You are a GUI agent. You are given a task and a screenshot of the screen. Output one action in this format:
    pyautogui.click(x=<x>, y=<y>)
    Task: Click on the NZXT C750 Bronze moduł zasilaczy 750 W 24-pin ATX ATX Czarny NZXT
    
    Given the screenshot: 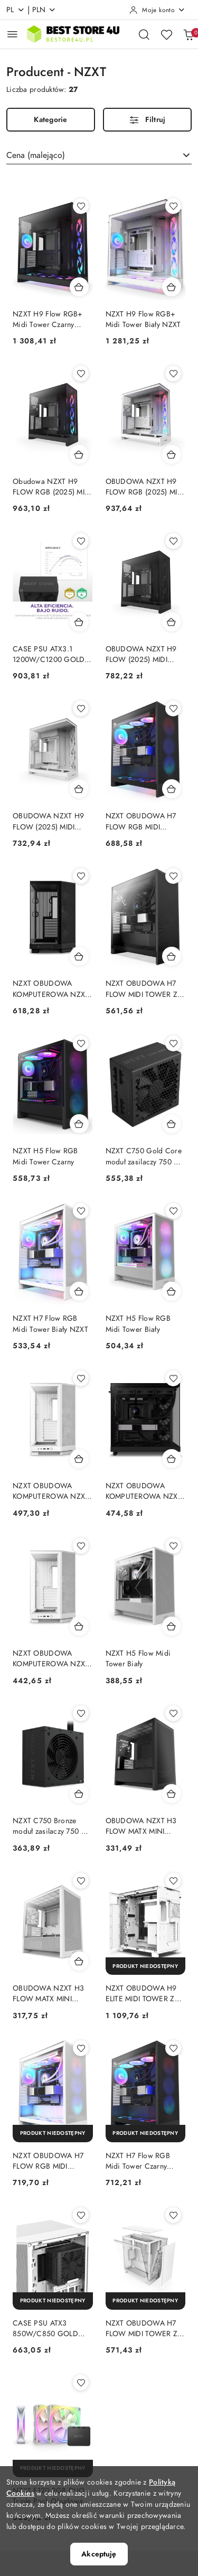 What is the action you would take?
    pyautogui.click(x=51, y=1826)
    